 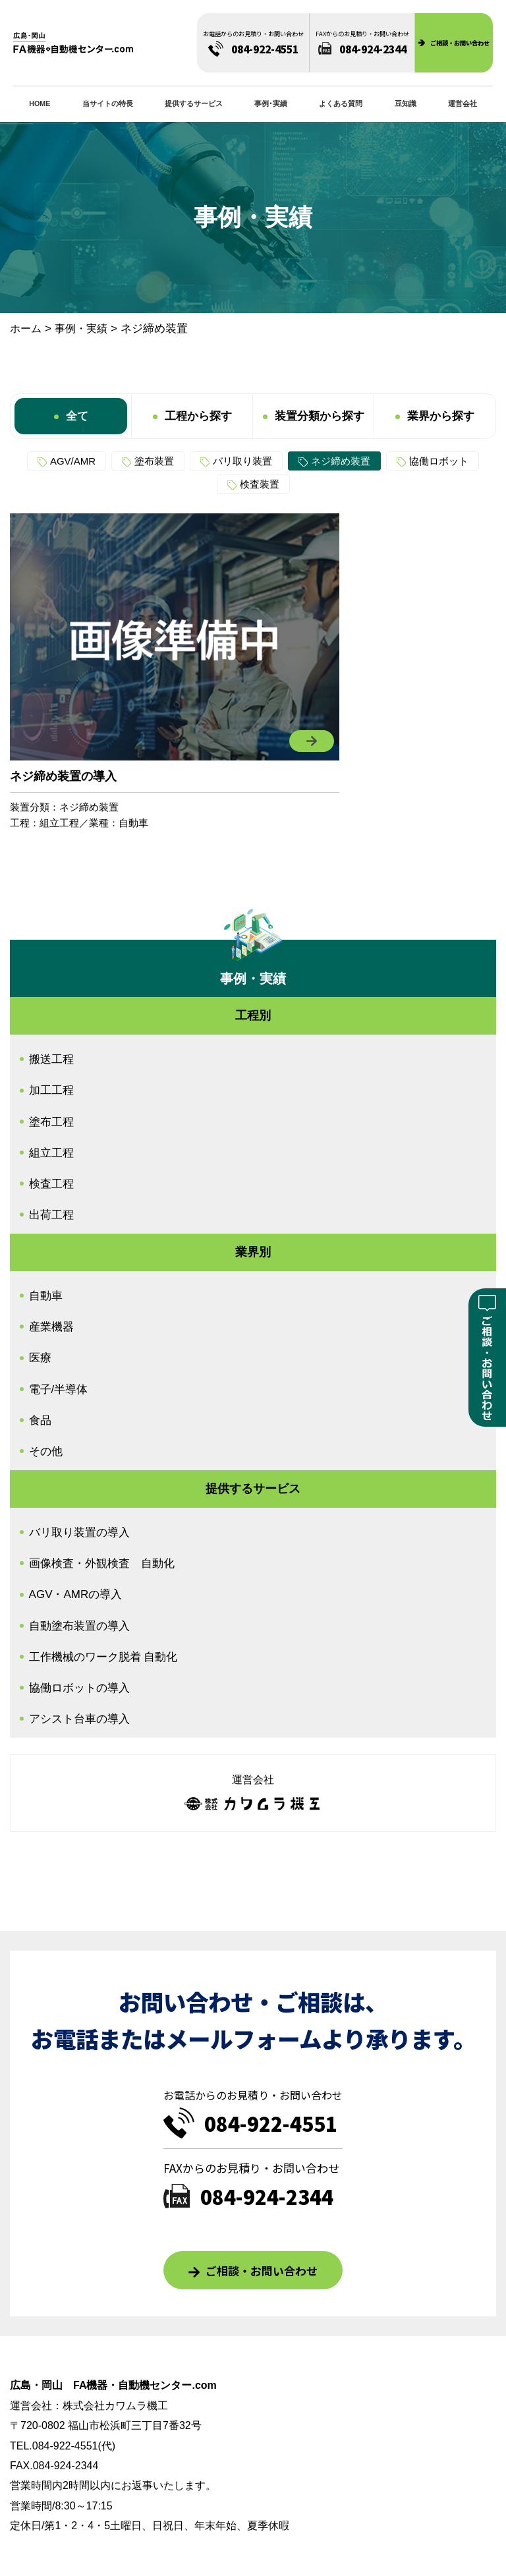 I want to click on 出荷工程, so click(x=51, y=1215).